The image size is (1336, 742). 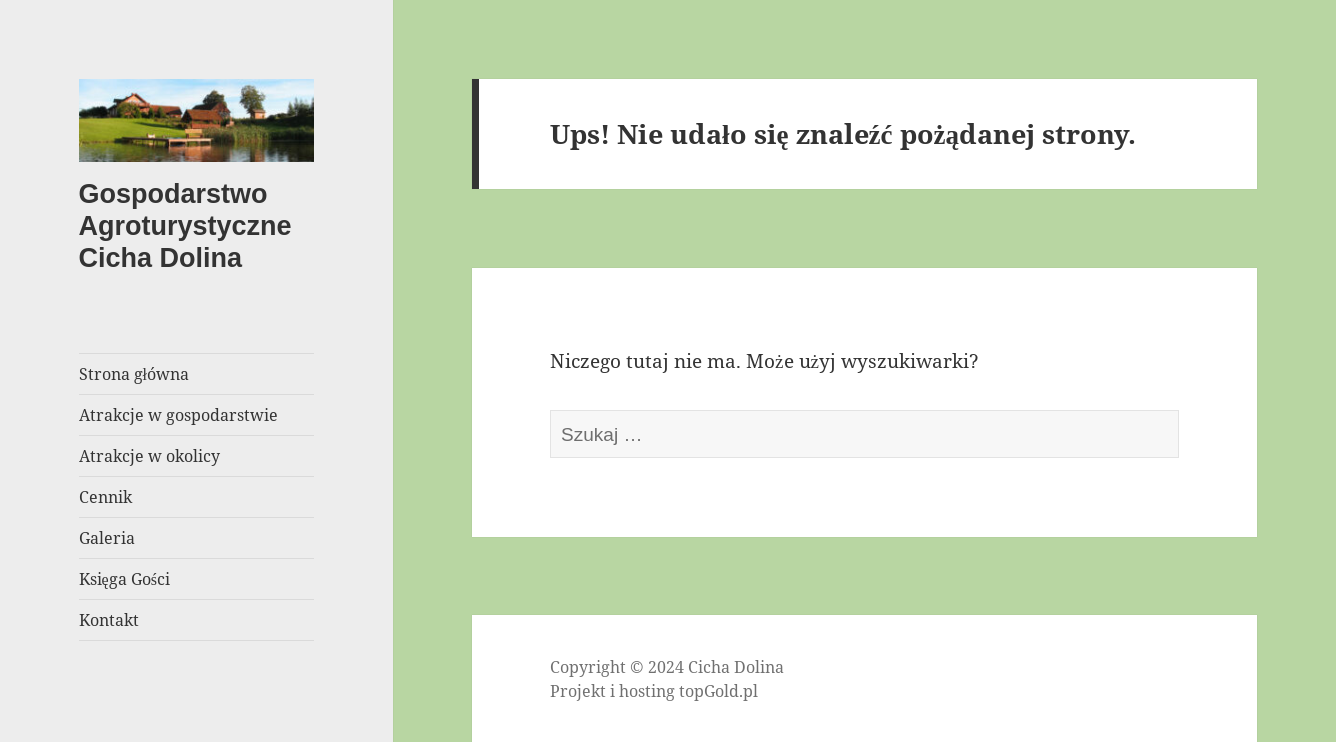 I want to click on topGold.pl, so click(x=718, y=691).